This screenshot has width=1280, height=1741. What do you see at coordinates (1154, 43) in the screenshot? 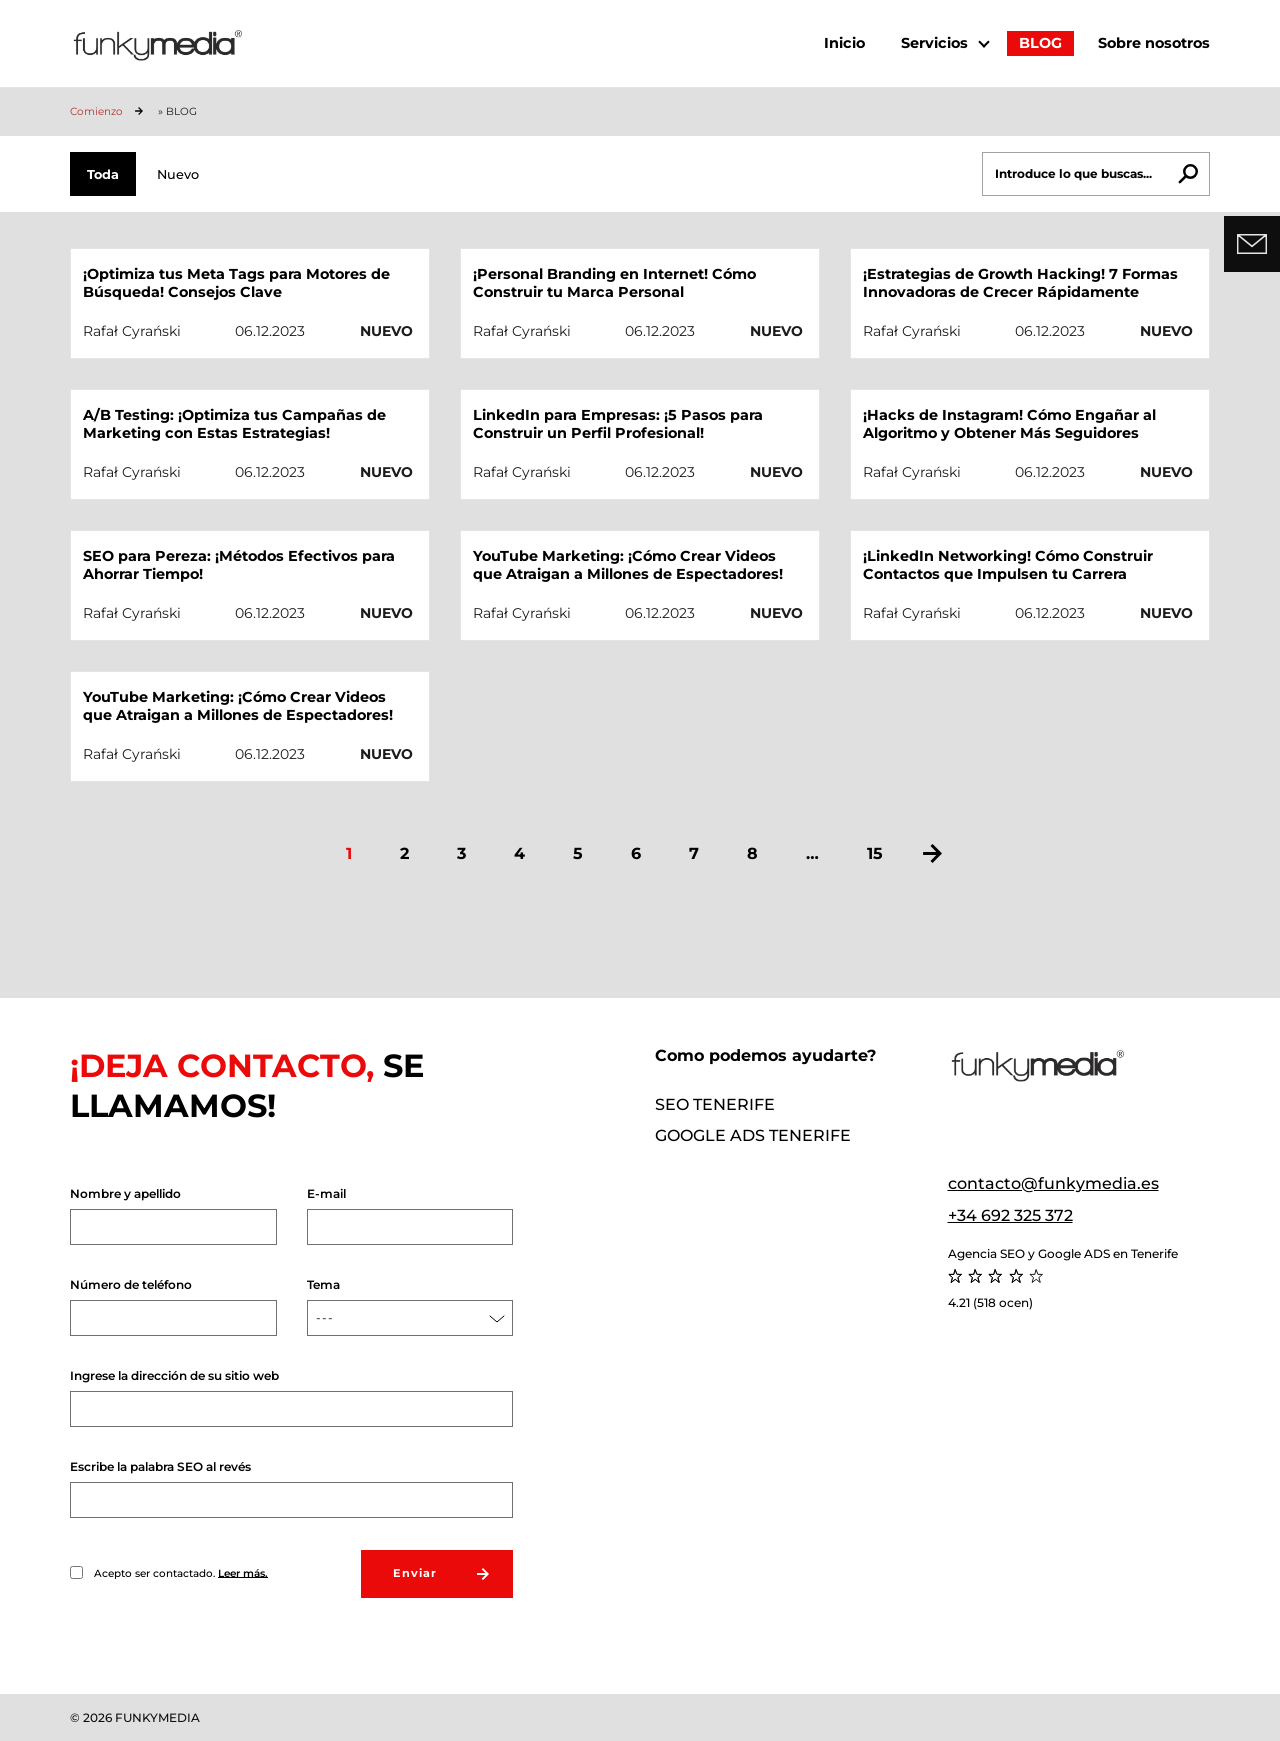
I see `Sobre nosotros` at bounding box center [1154, 43].